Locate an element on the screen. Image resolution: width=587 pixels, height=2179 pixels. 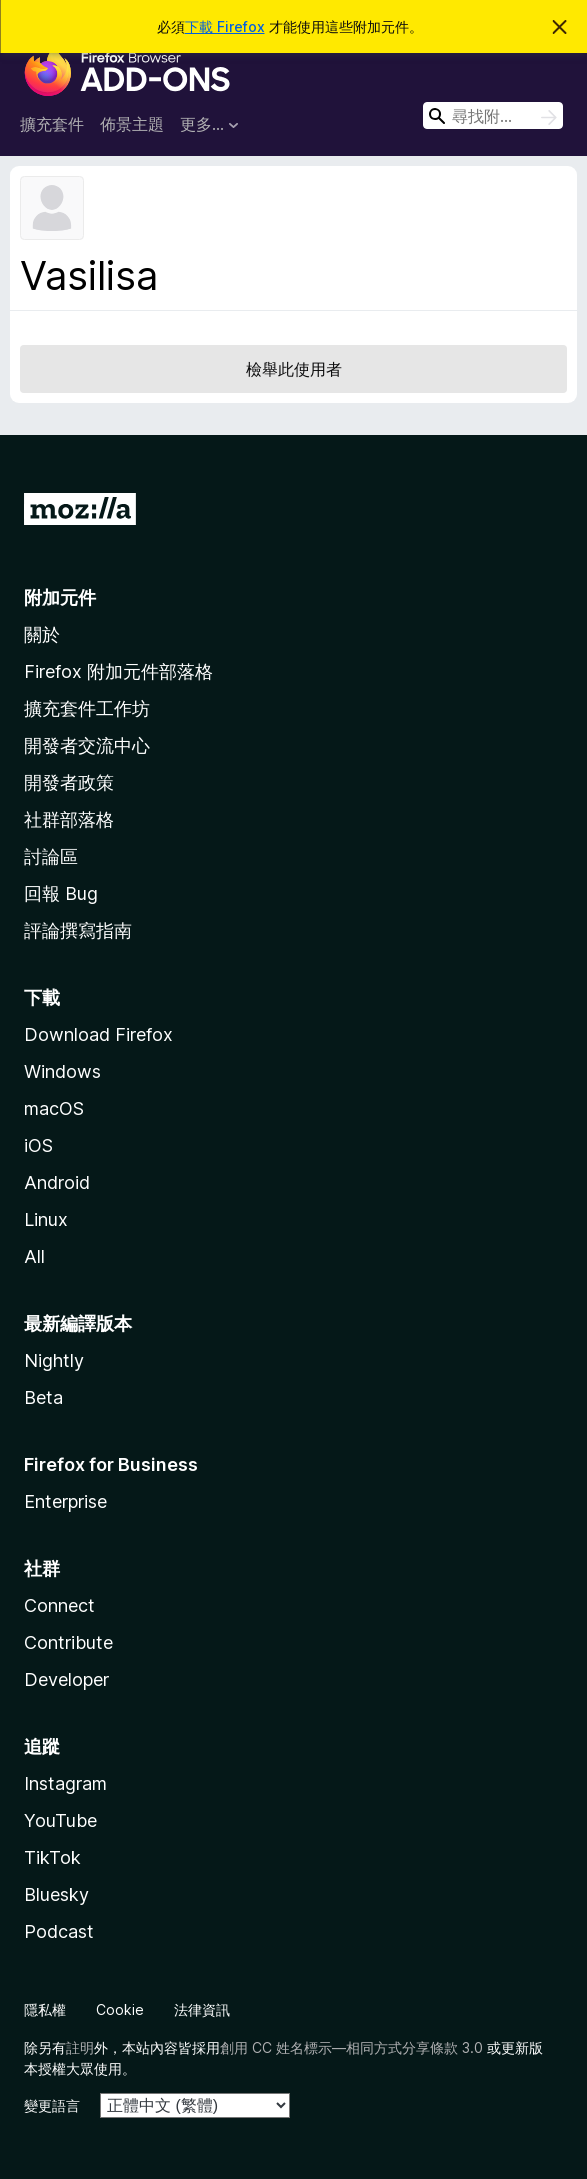
Firefox 附加元件部落格 is located at coordinates (118, 671).